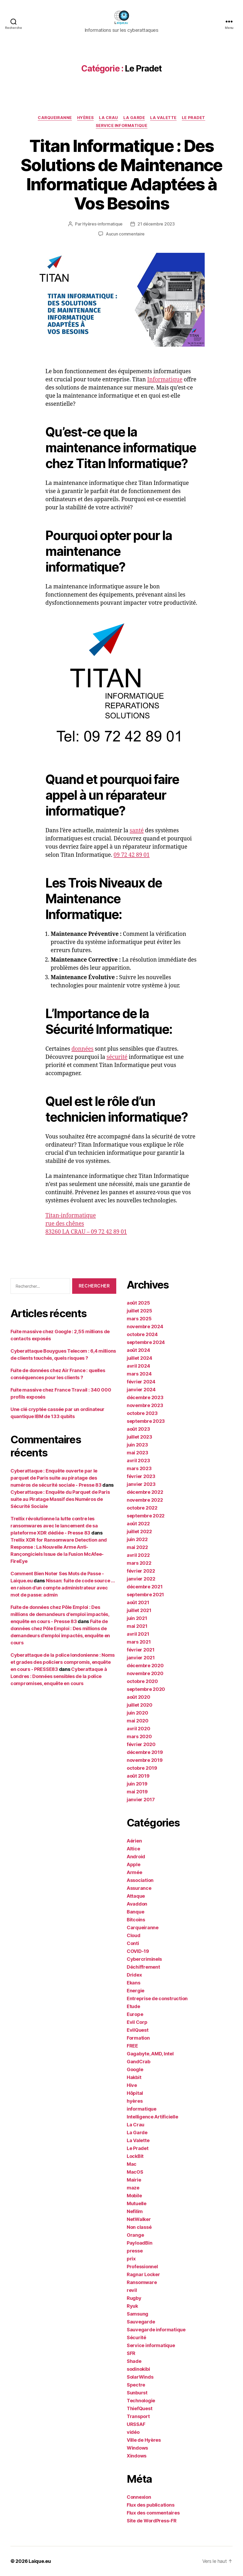  I want to click on janvier 2023, so click(141, 1484).